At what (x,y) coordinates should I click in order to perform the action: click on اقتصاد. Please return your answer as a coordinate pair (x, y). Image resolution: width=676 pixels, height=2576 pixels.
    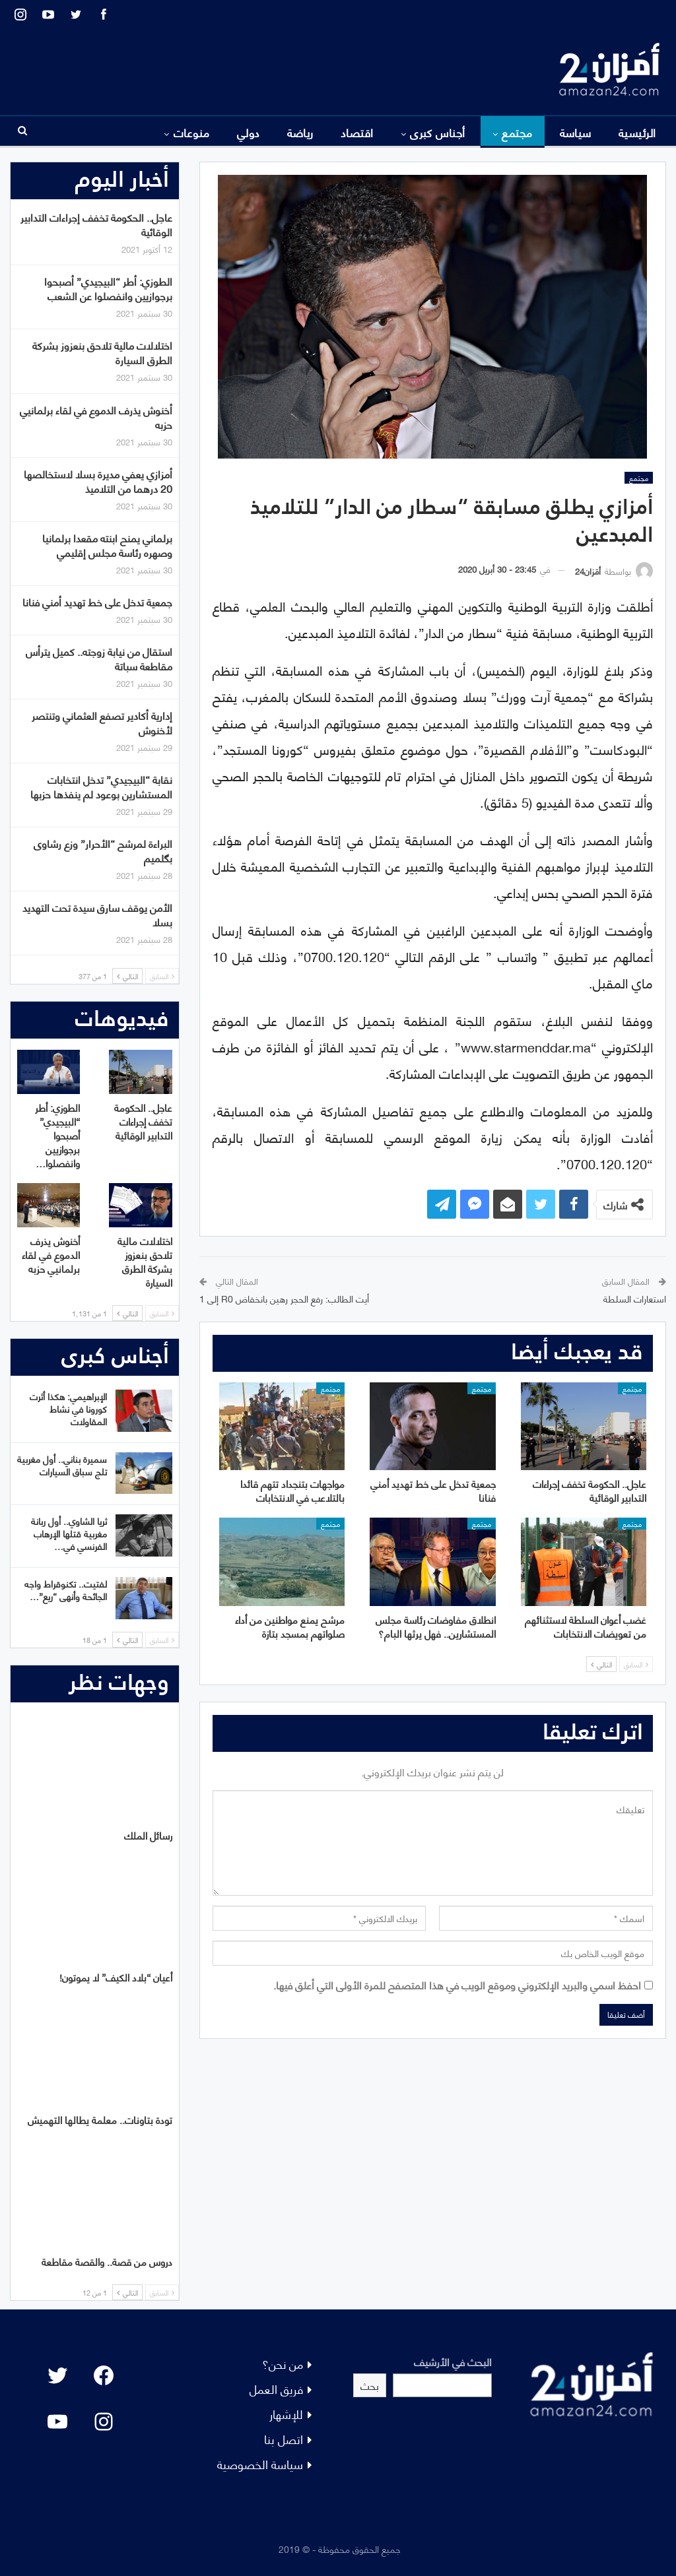
    Looking at the image, I should click on (357, 132).